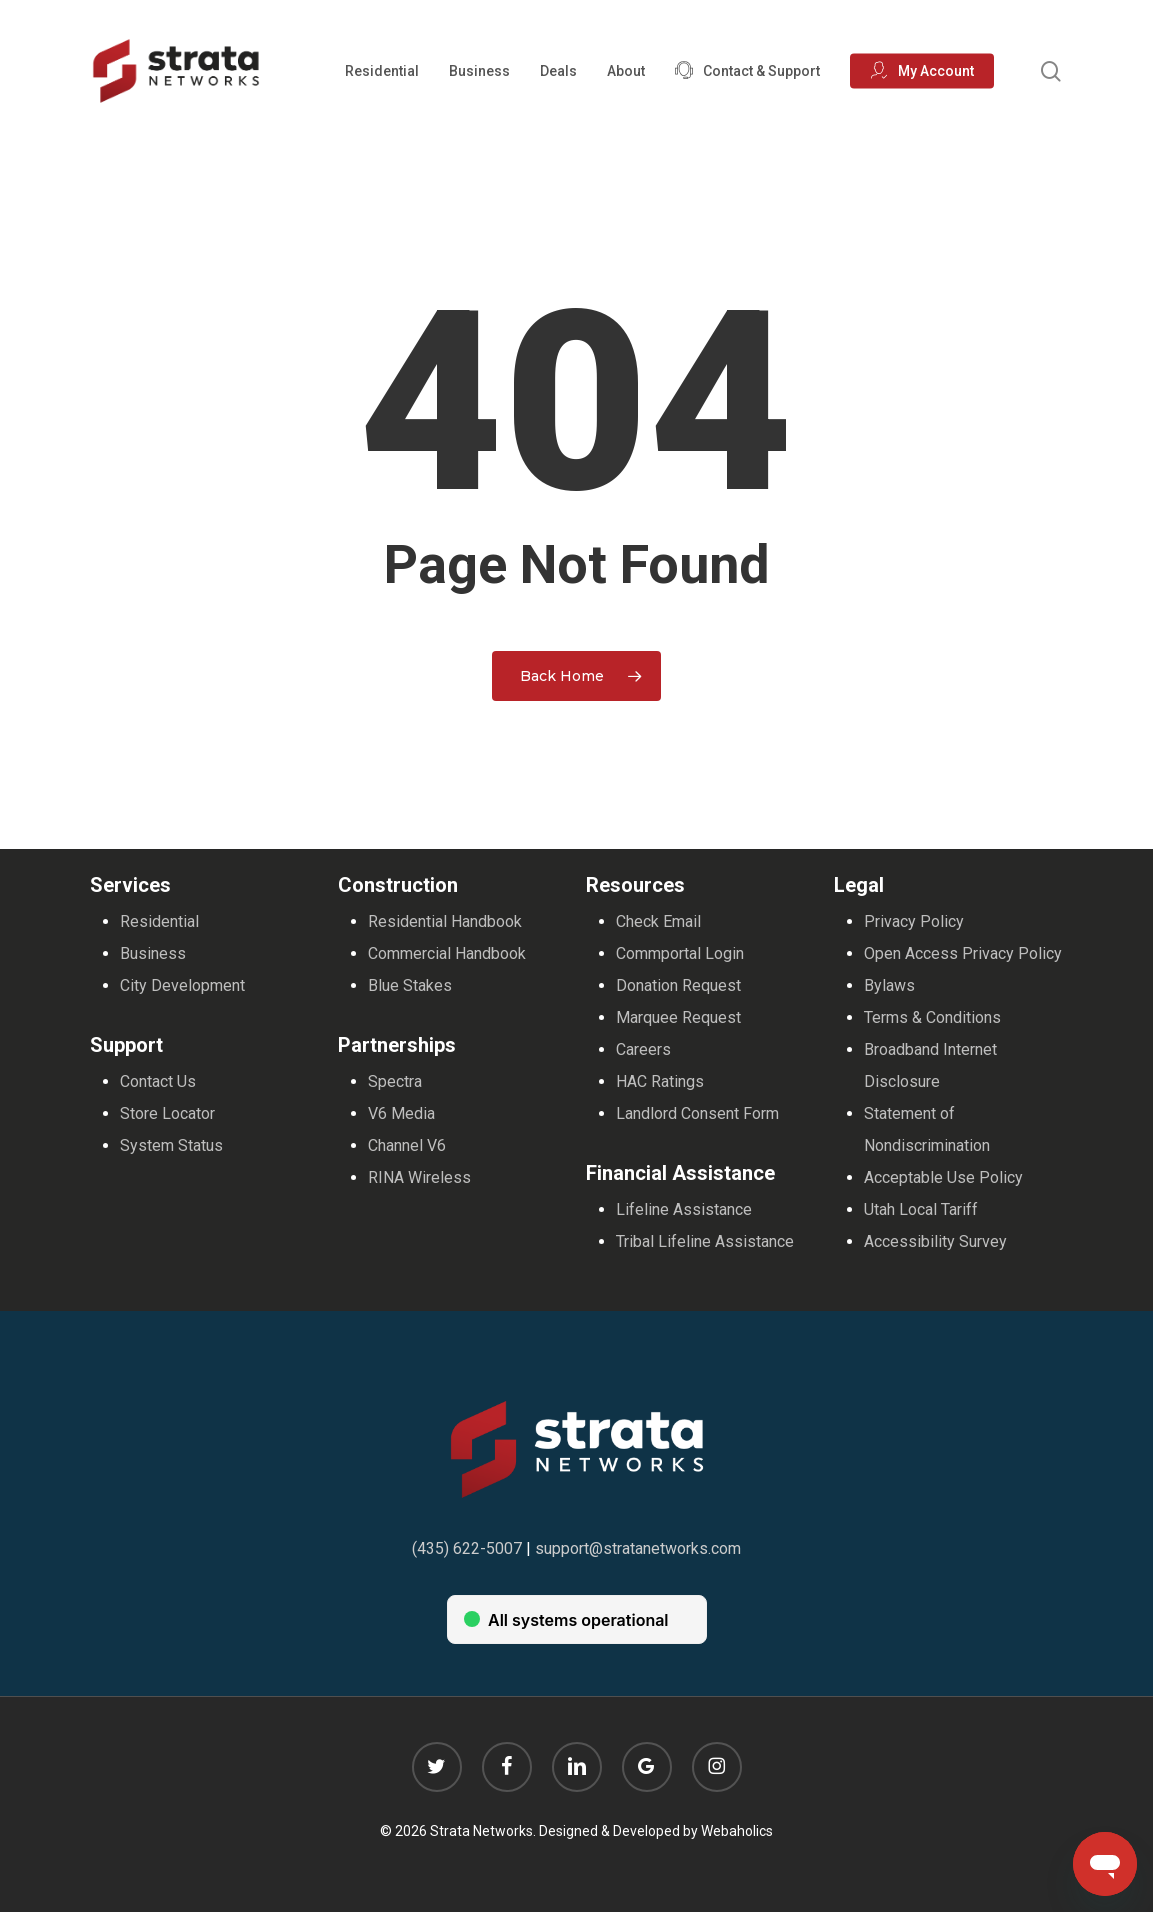 Image resolution: width=1153 pixels, height=1912 pixels. I want to click on Commercial Handbook, so click(447, 953).